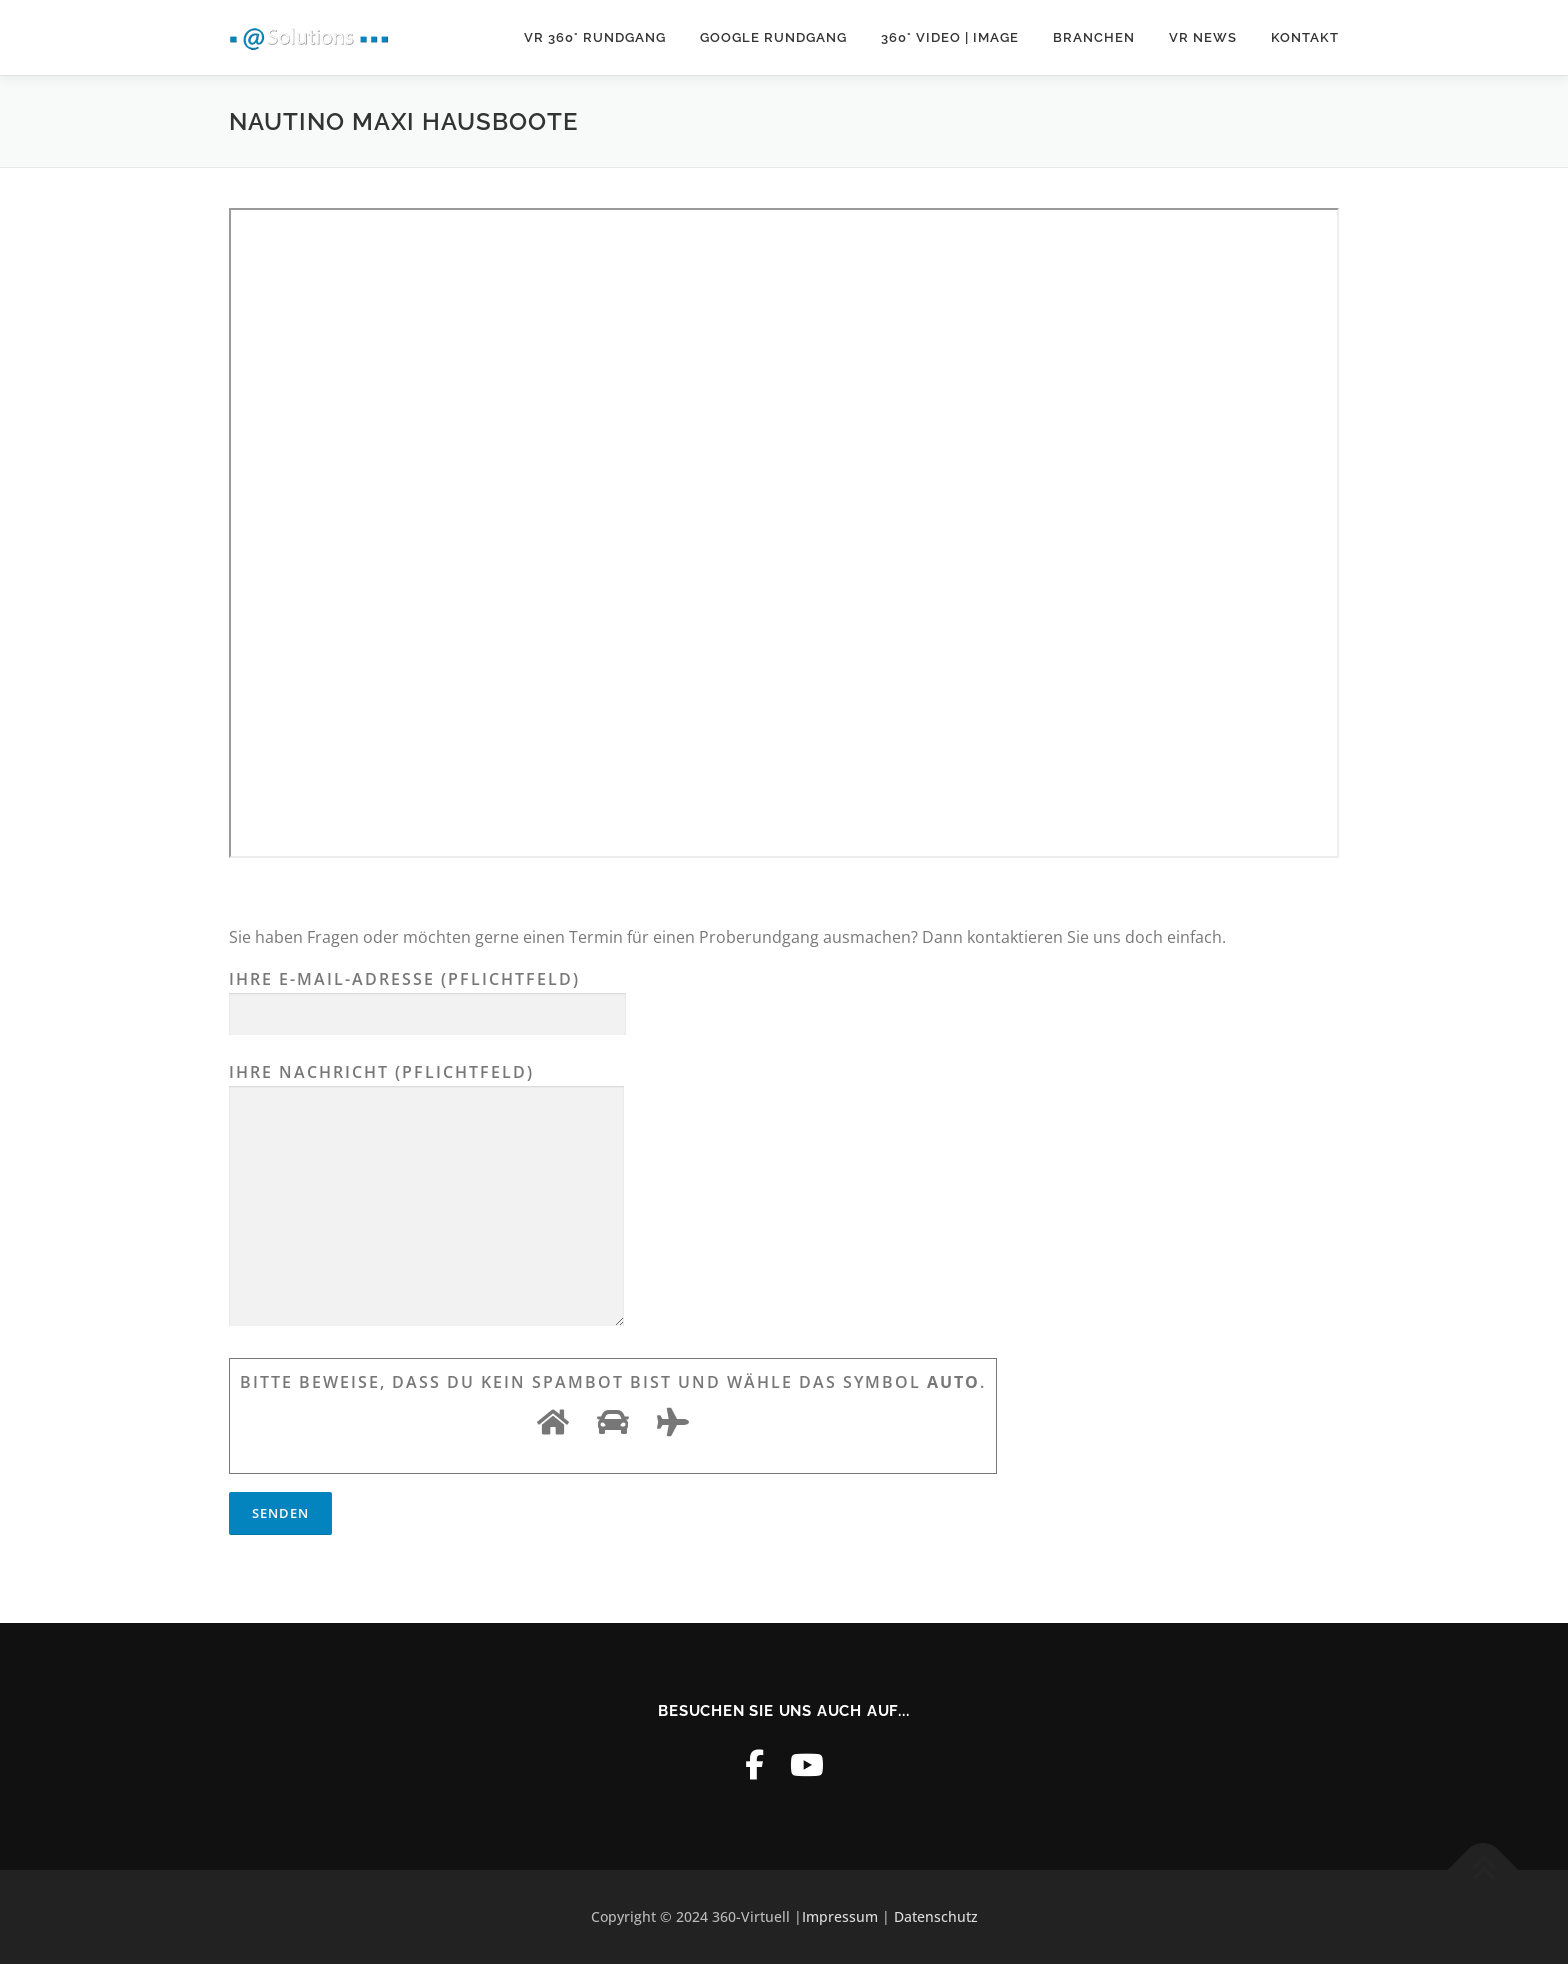 This screenshot has width=1568, height=1964. What do you see at coordinates (595, 37) in the screenshot?
I see `VR 360° Rundgang` at bounding box center [595, 37].